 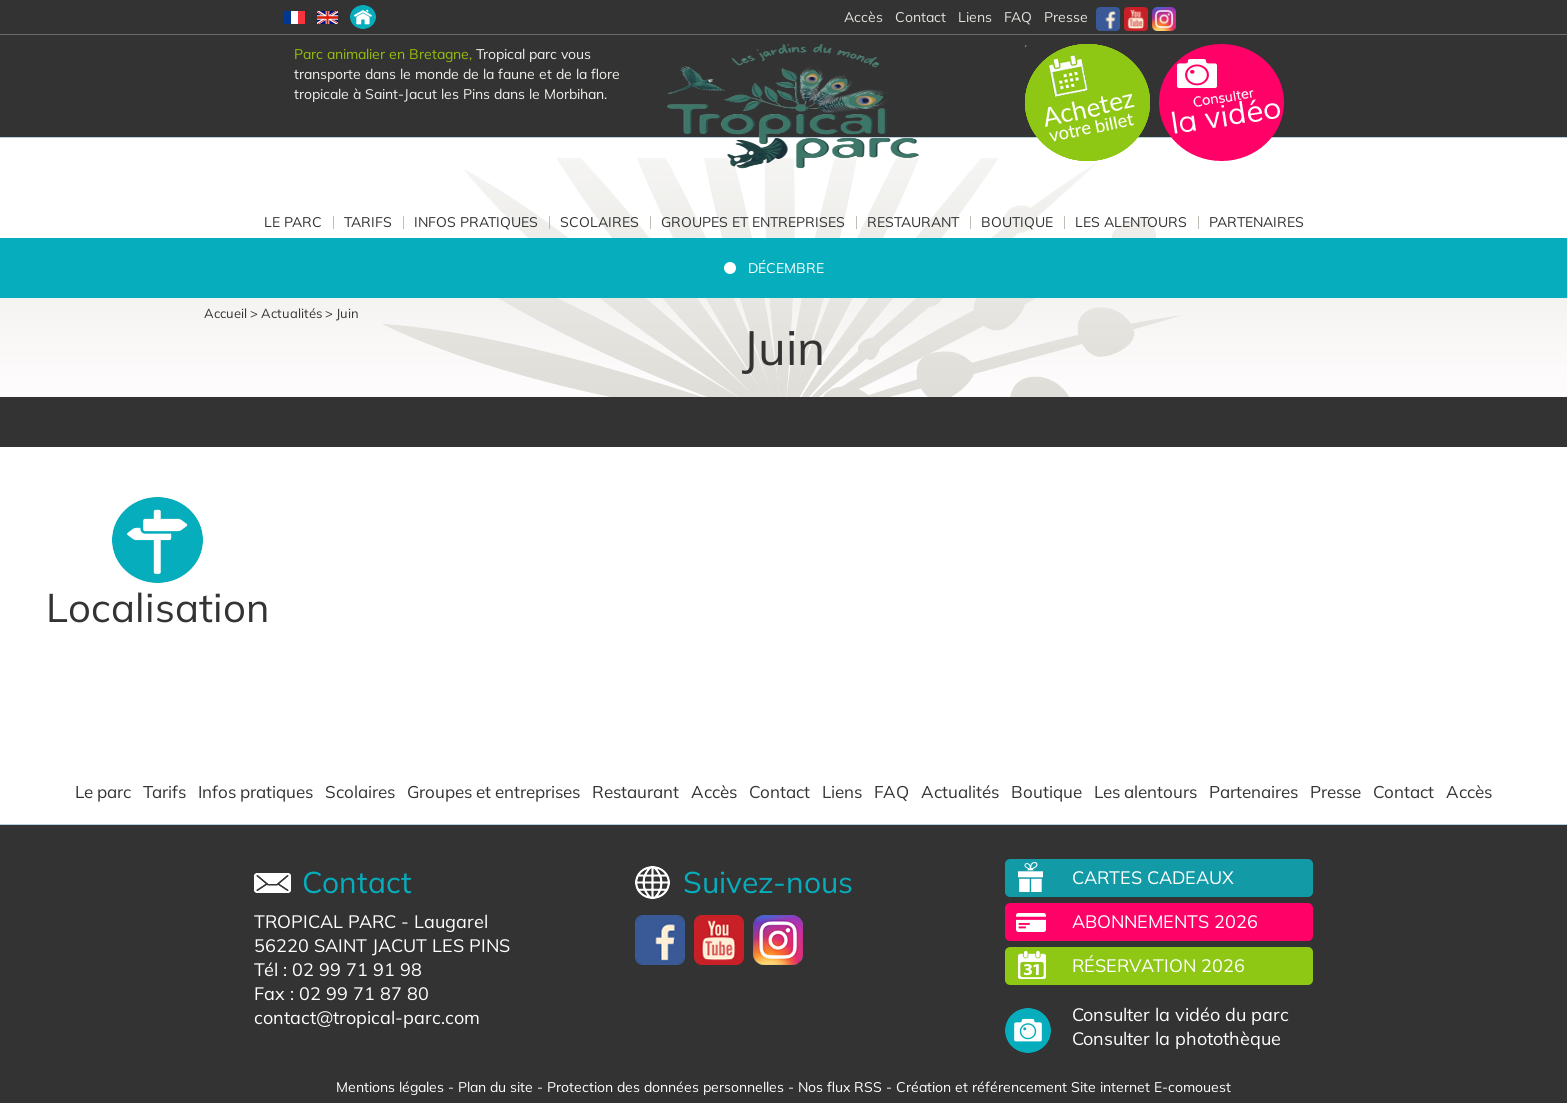 I want to click on Restaurant, so click(x=913, y=222).